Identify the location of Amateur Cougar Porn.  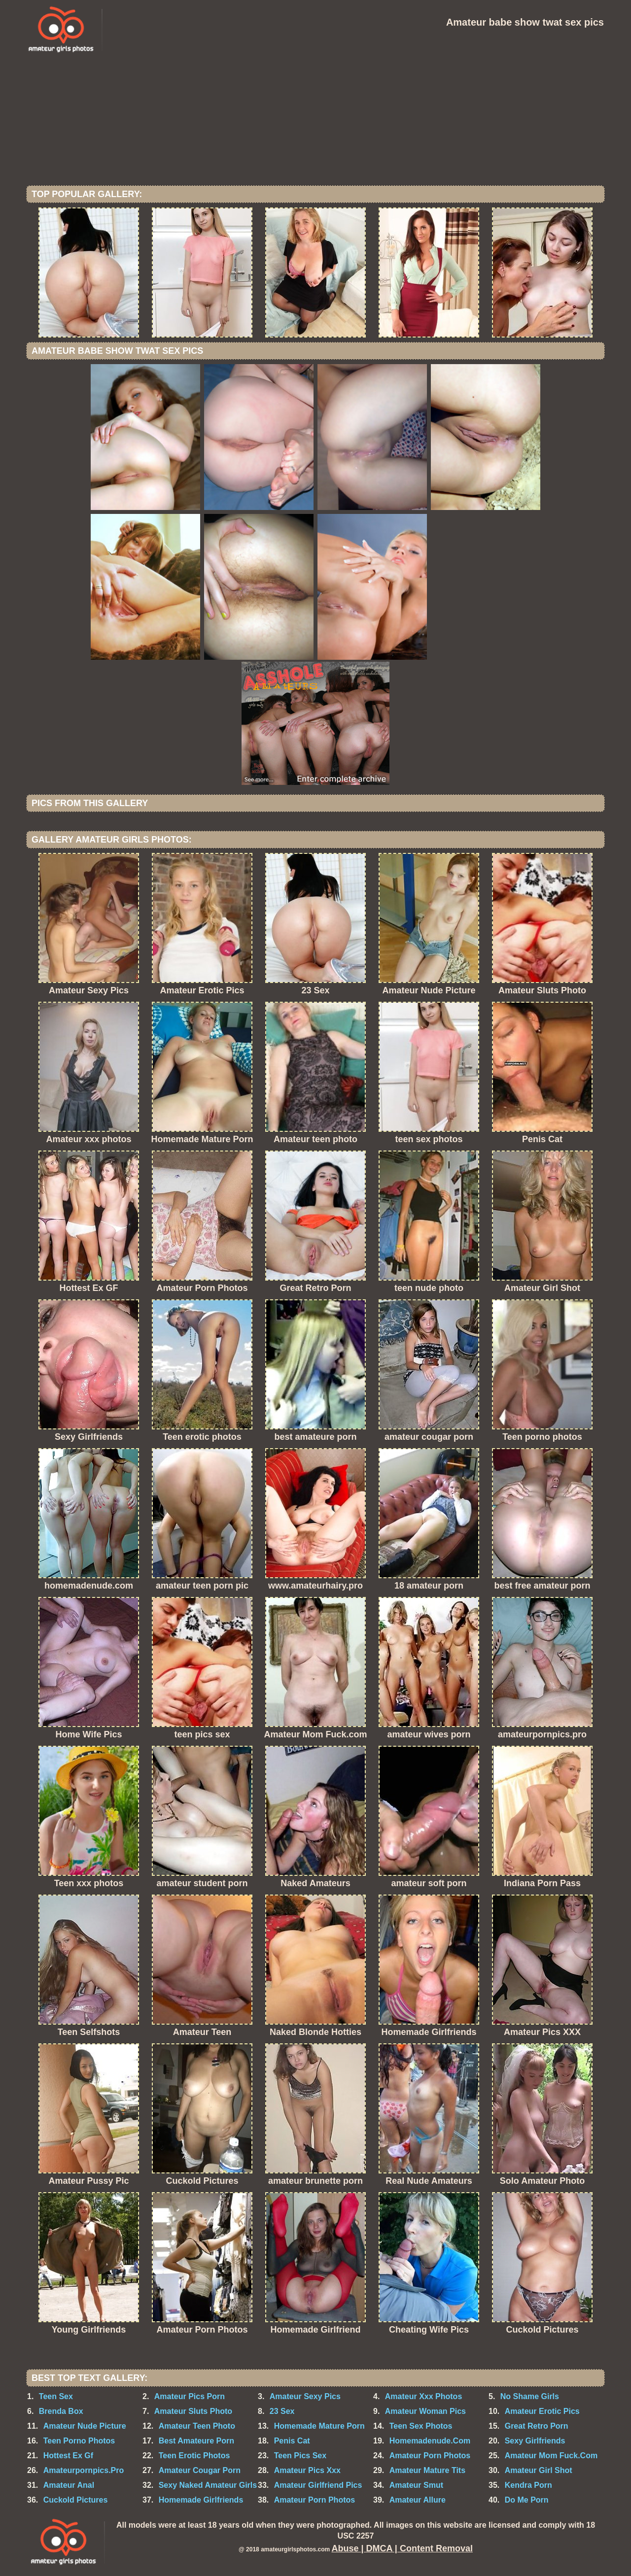
(200, 2470).